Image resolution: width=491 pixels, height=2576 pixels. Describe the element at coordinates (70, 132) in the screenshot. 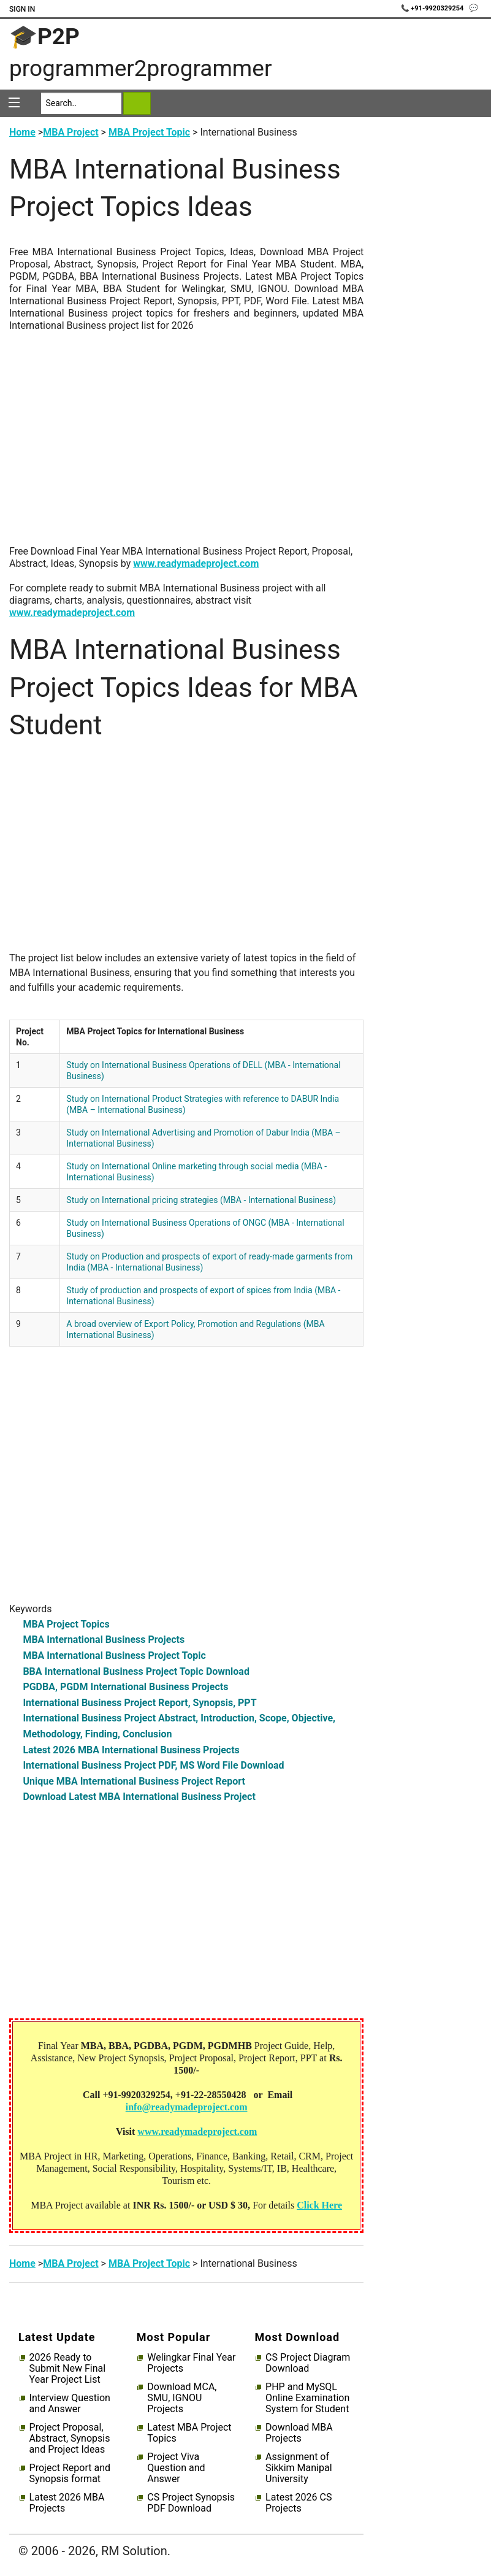

I see `MBA Project` at that location.